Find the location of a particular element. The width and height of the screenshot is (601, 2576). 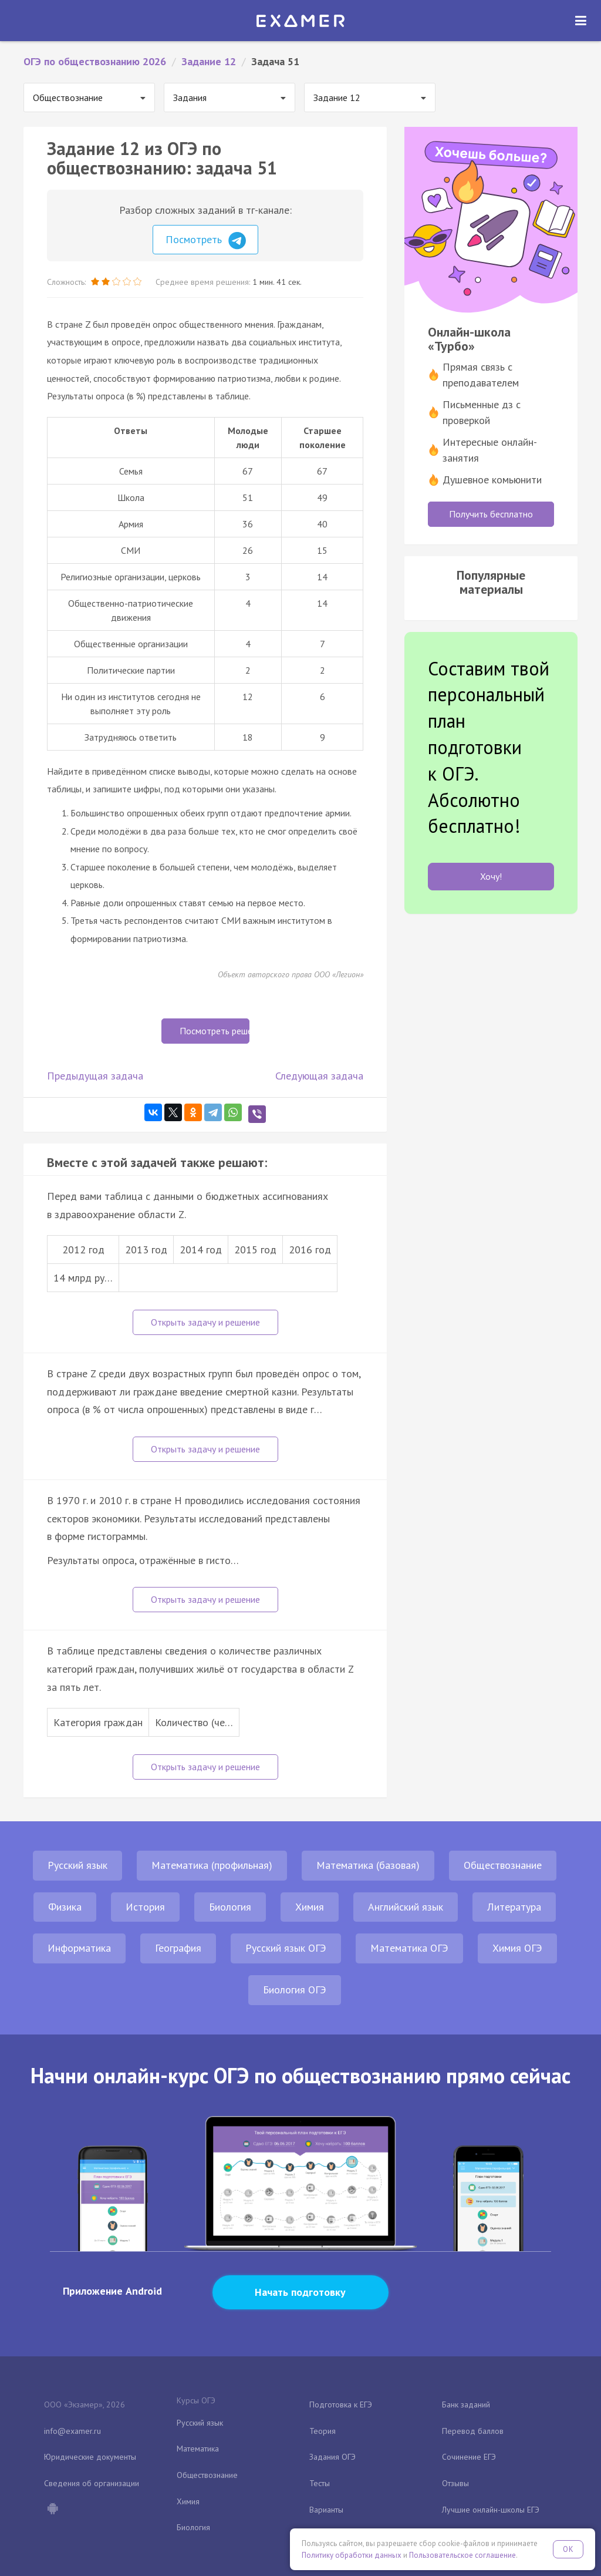

Математика (базовая) is located at coordinates (368, 1865).